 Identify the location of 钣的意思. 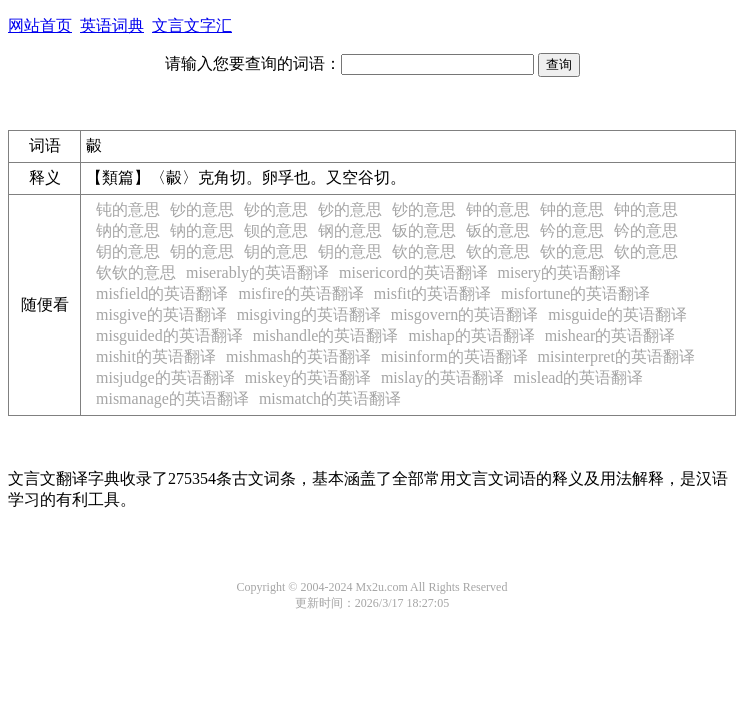
(424, 230).